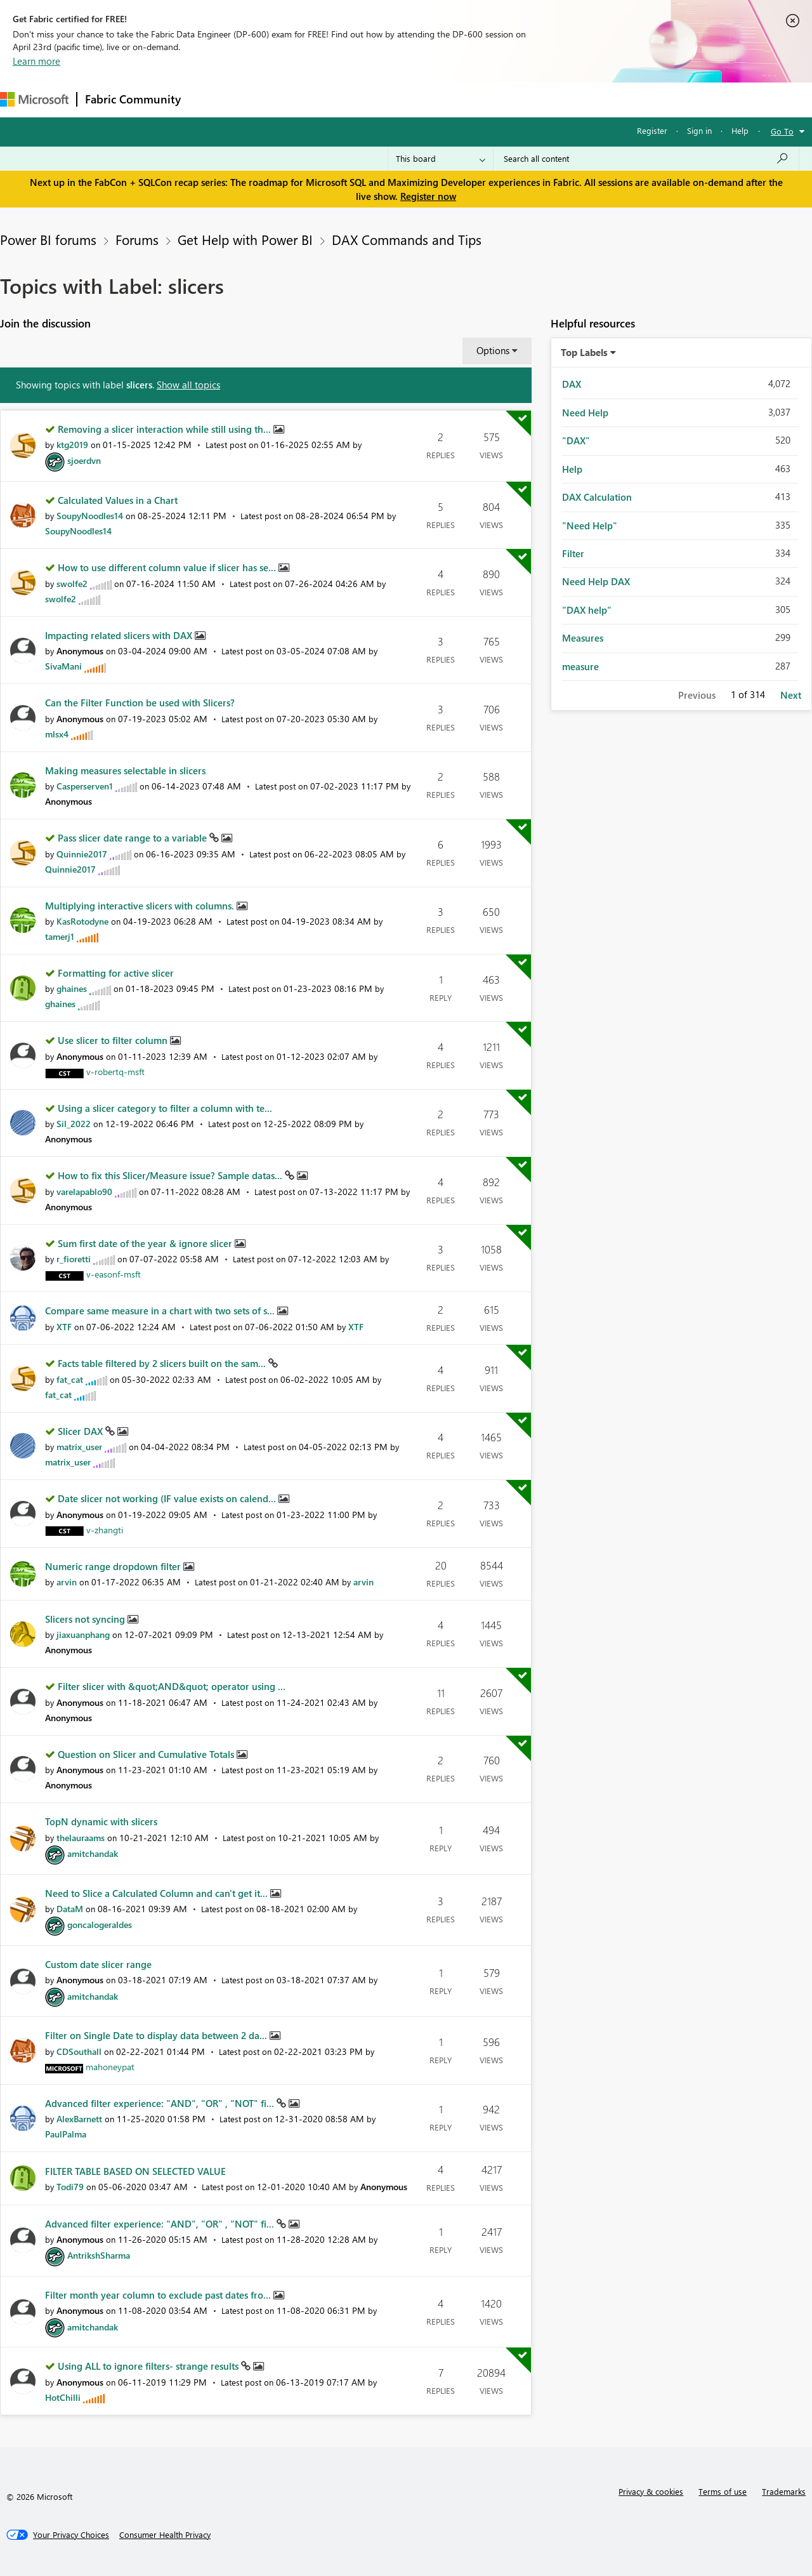 The width and height of the screenshot is (812, 2576). Describe the element at coordinates (652, 130) in the screenshot. I see `Register` at that location.